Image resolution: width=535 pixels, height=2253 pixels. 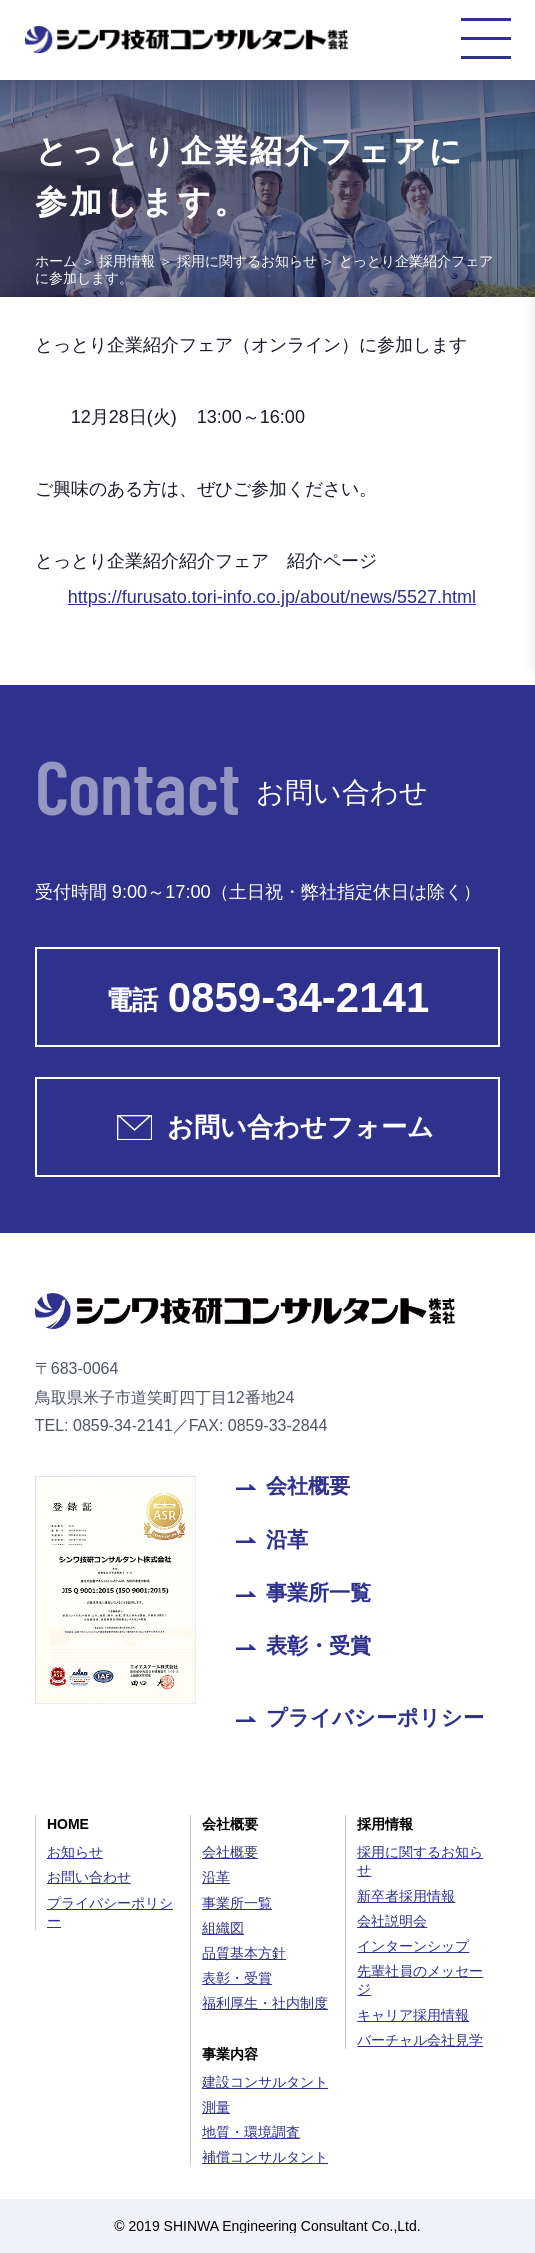 What do you see at coordinates (244, 1953) in the screenshot?
I see `品質基本方針` at bounding box center [244, 1953].